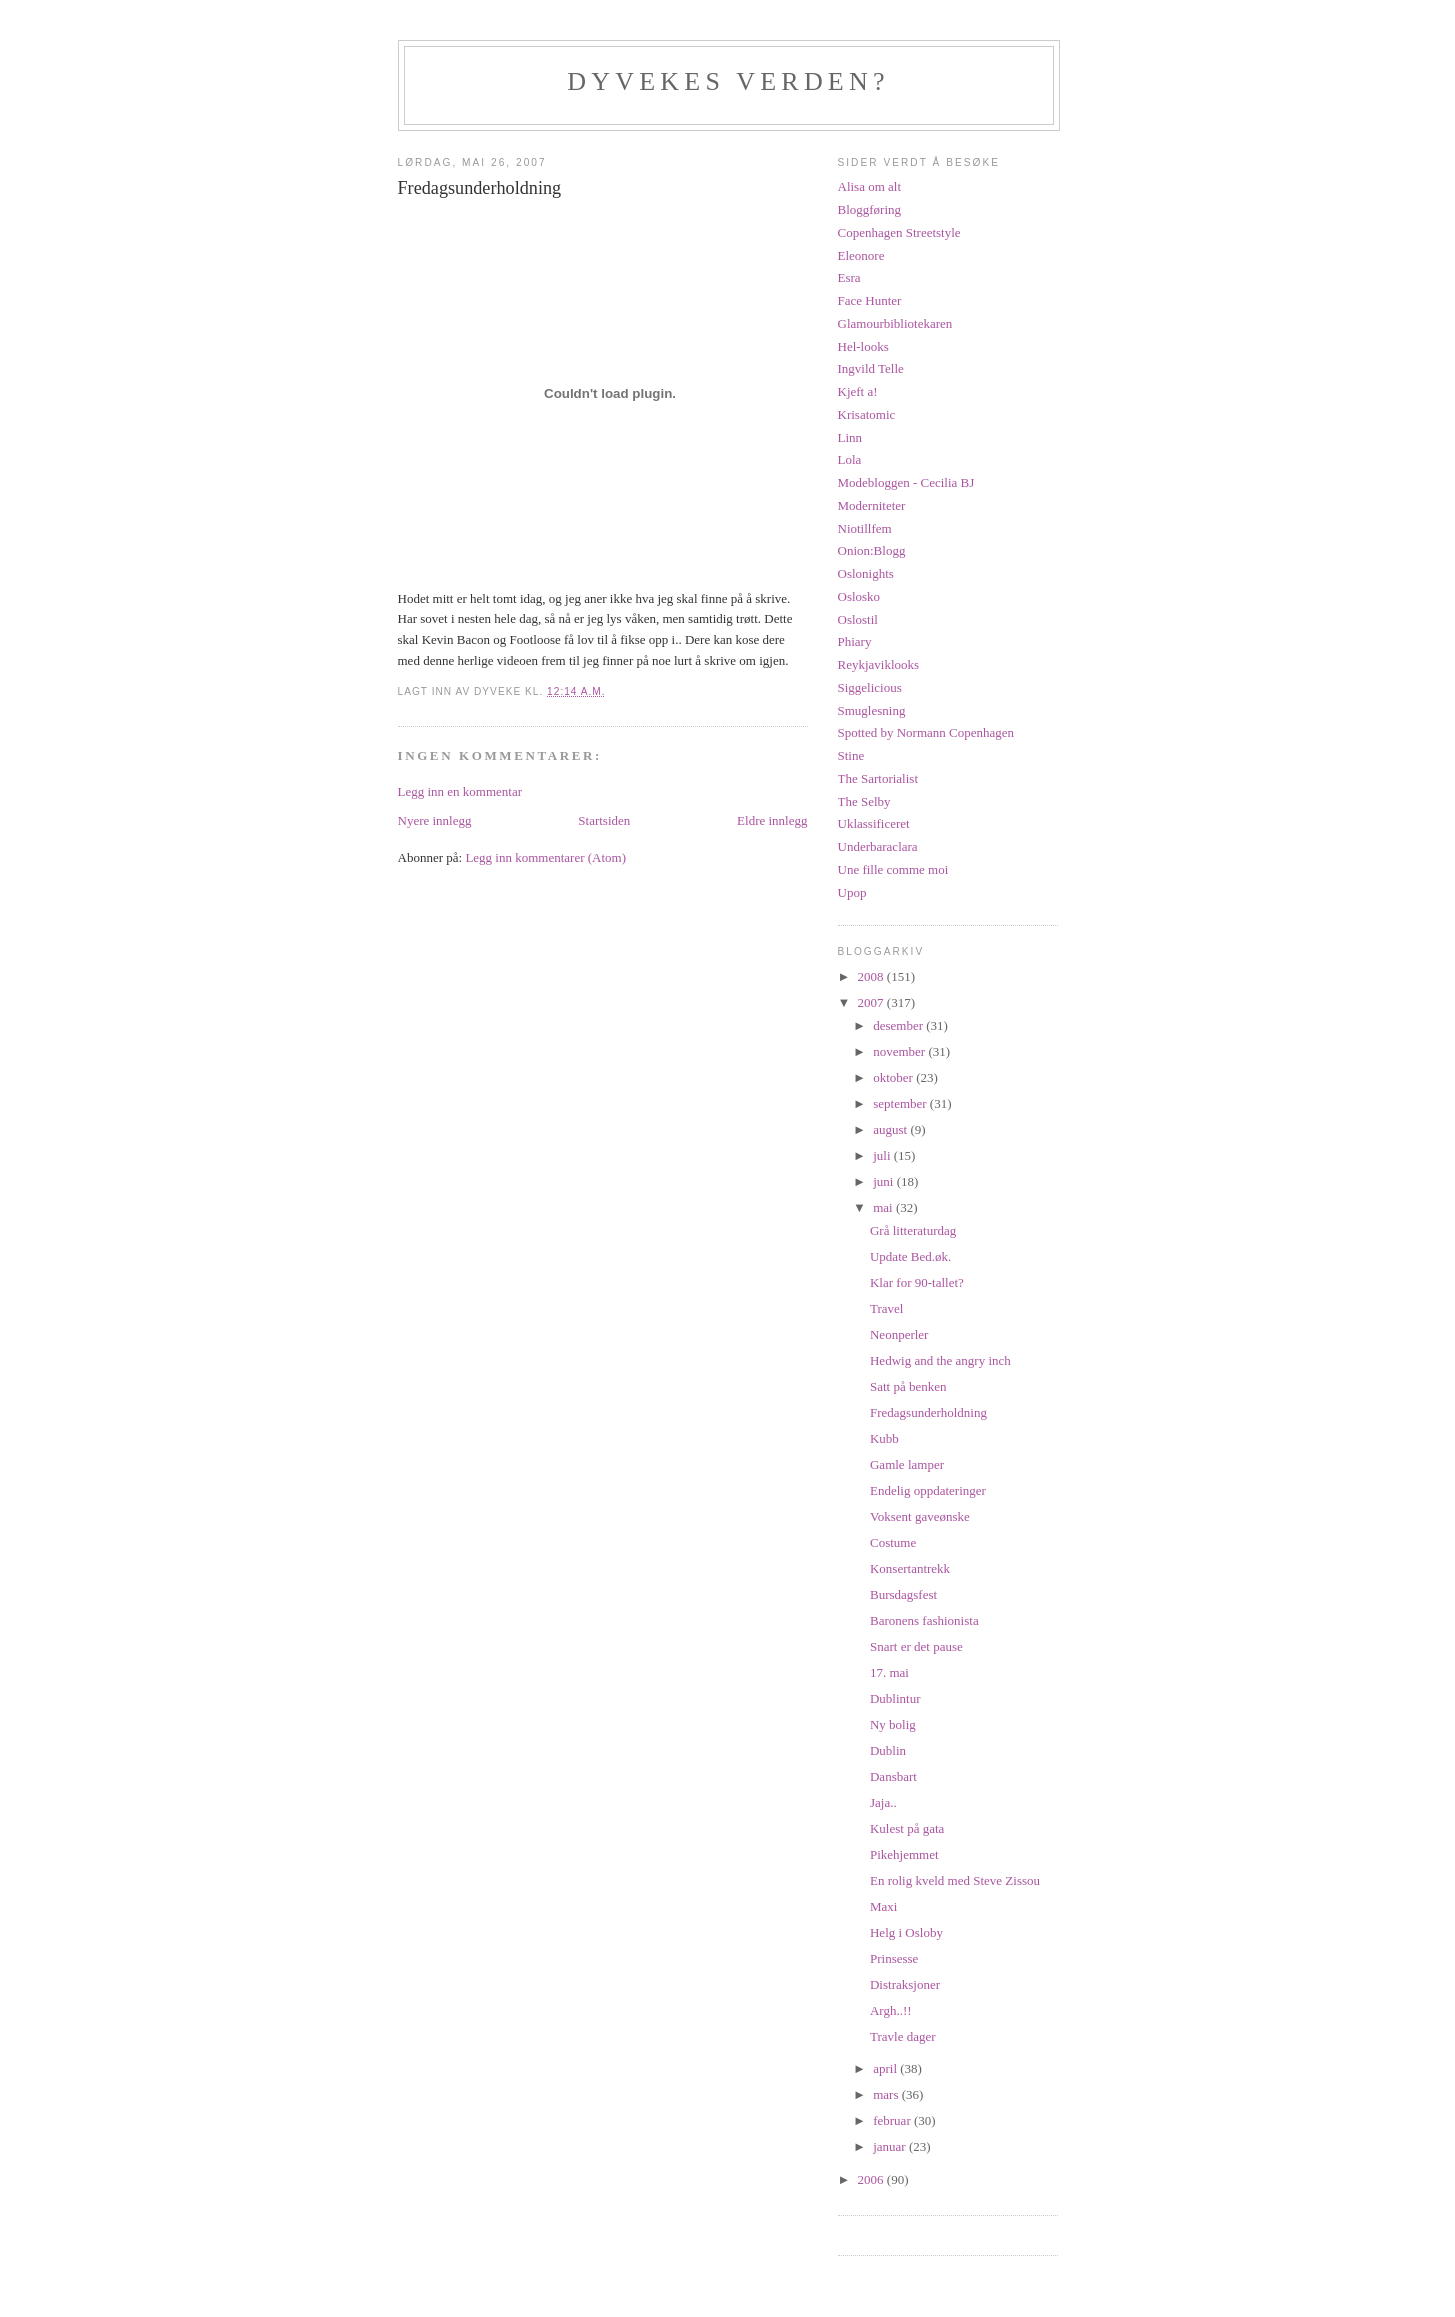 The width and height of the screenshot is (1455, 2317). I want to click on Satt på benken, so click(908, 1386).